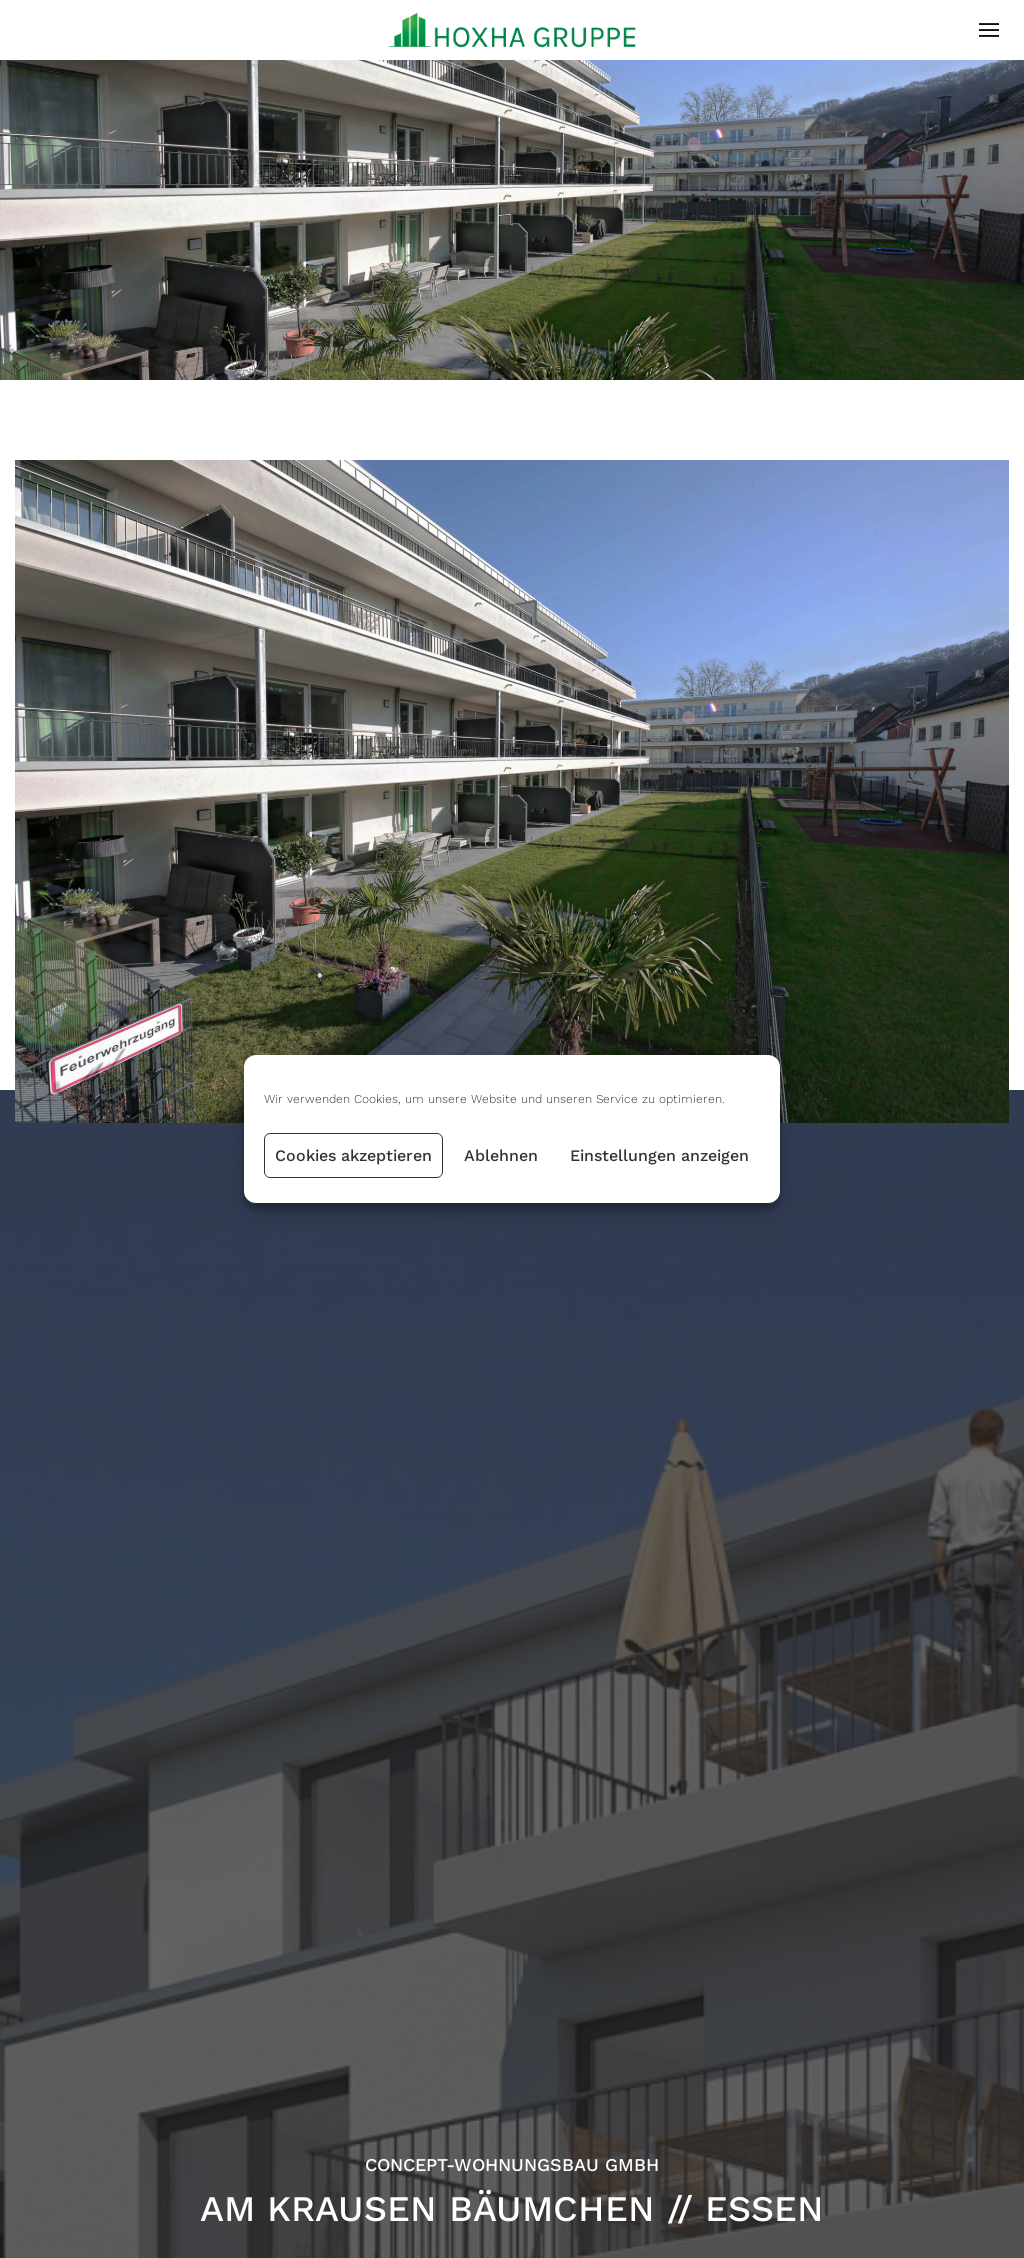 This screenshot has width=1024, height=2258. What do you see at coordinates (659, 1155) in the screenshot?
I see `Einstellungen anzeigen` at bounding box center [659, 1155].